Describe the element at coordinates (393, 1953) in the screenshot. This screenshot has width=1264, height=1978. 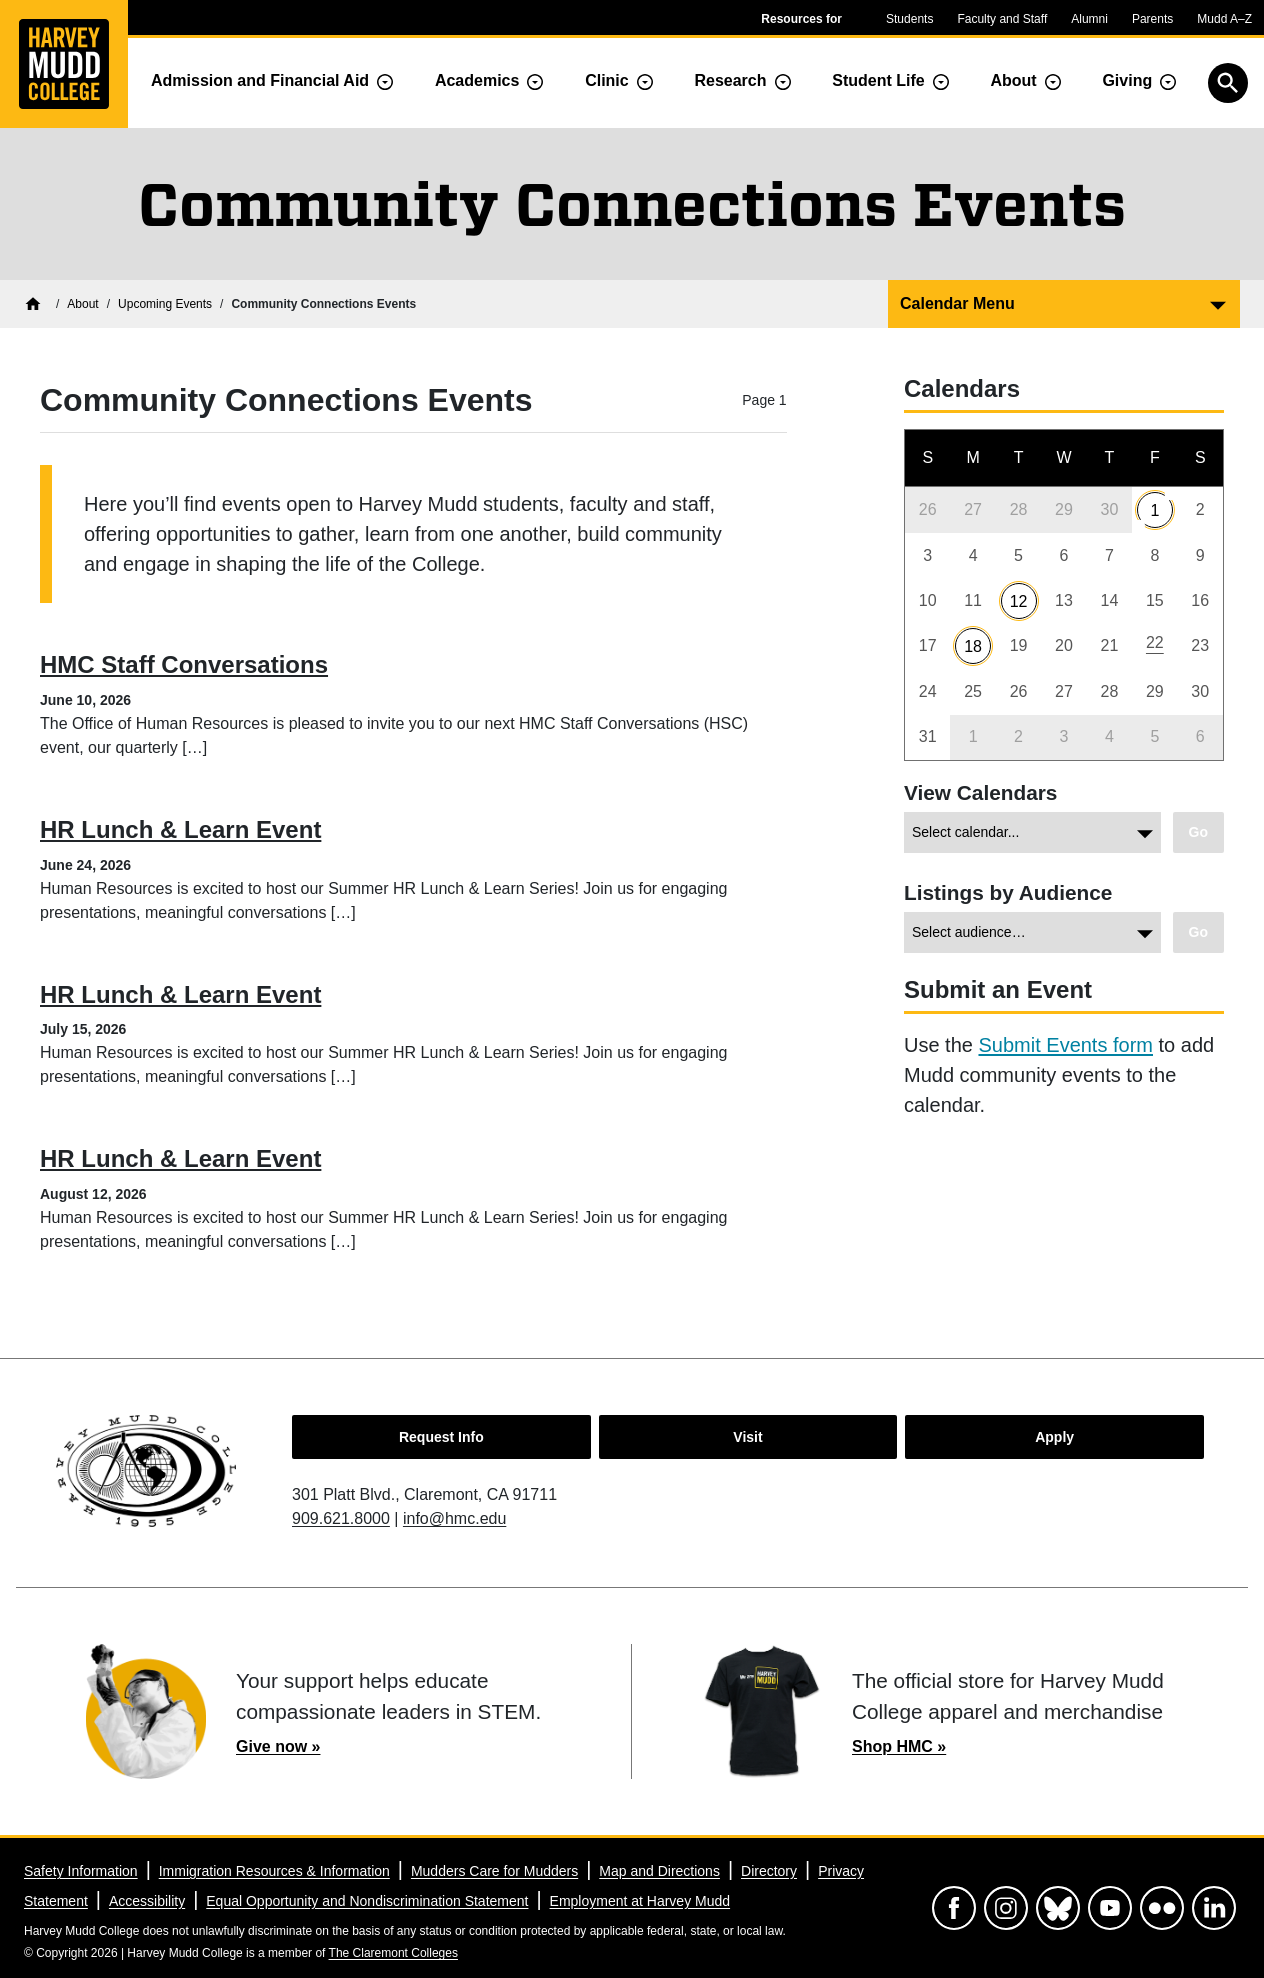
I see `The Claremont Colleges` at that location.